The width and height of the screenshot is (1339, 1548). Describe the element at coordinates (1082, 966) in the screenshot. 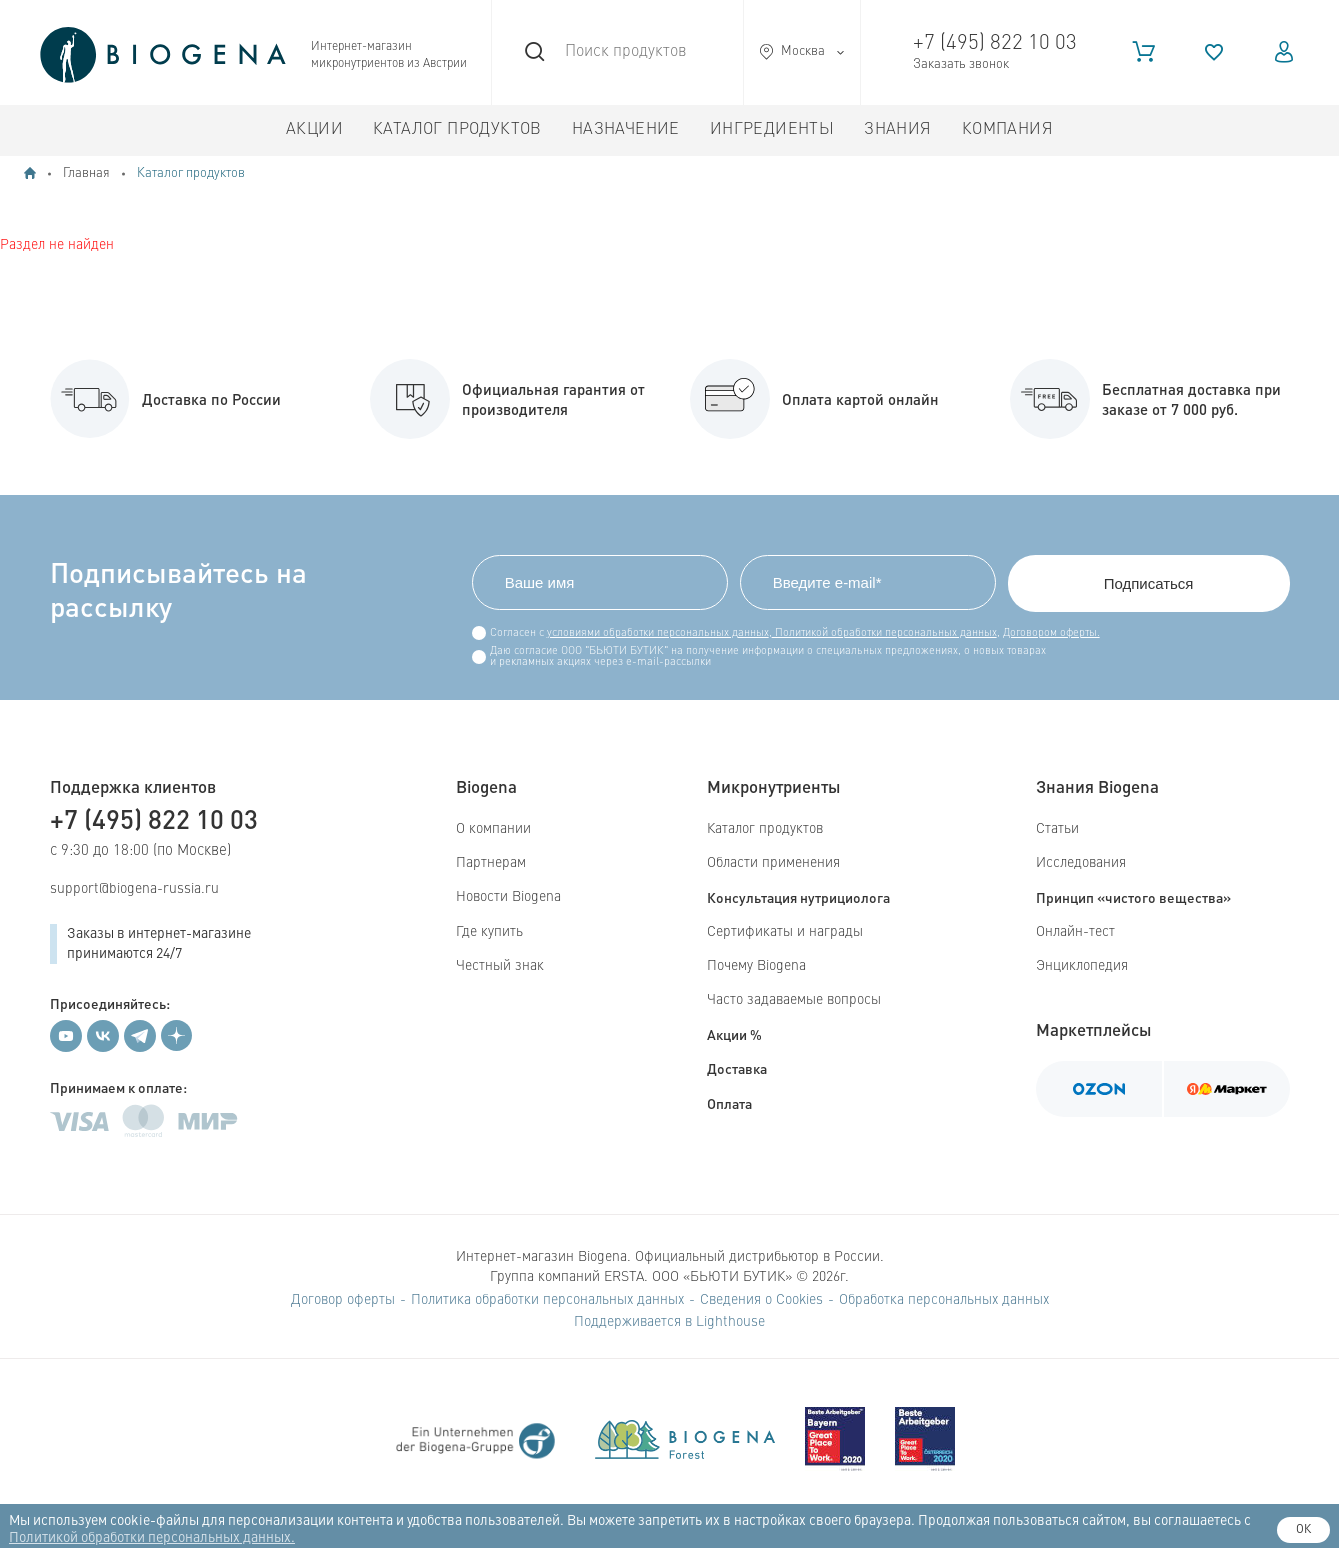

I see `Энциклопедия` at that location.